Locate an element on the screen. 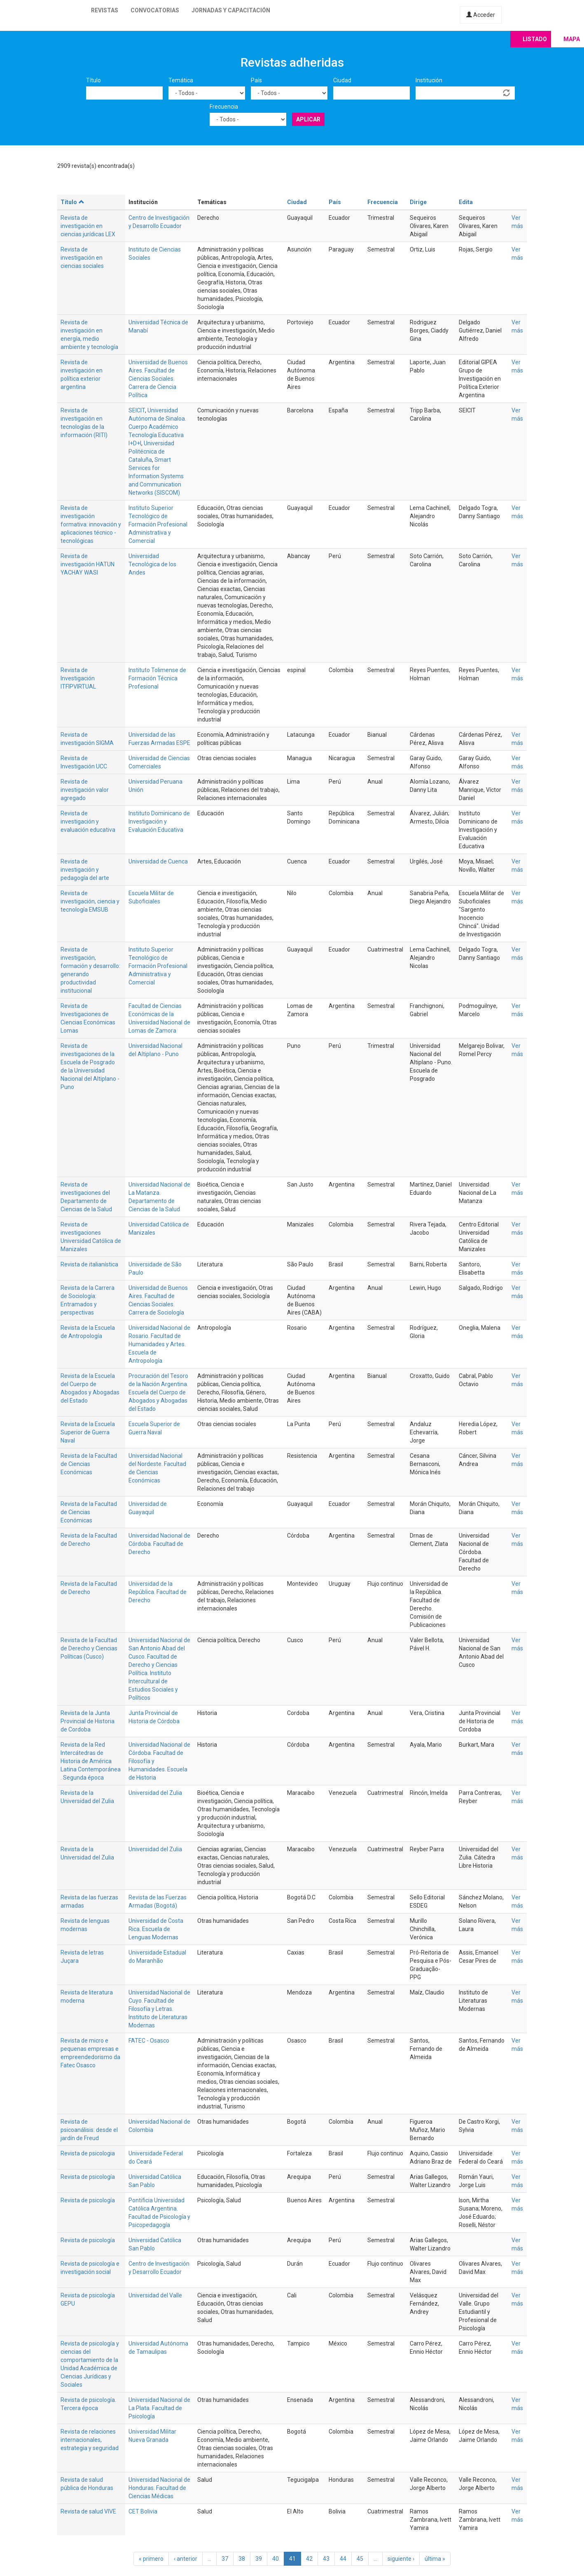 This screenshot has height=2576, width=584. Frecuencia is located at coordinates (224, 106).